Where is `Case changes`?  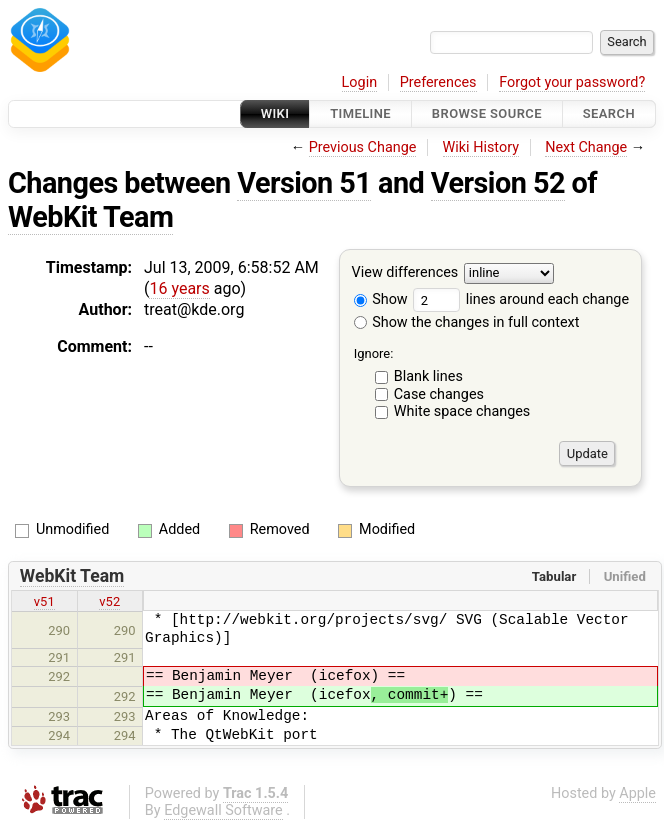 Case changes is located at coordinates (439, 394).